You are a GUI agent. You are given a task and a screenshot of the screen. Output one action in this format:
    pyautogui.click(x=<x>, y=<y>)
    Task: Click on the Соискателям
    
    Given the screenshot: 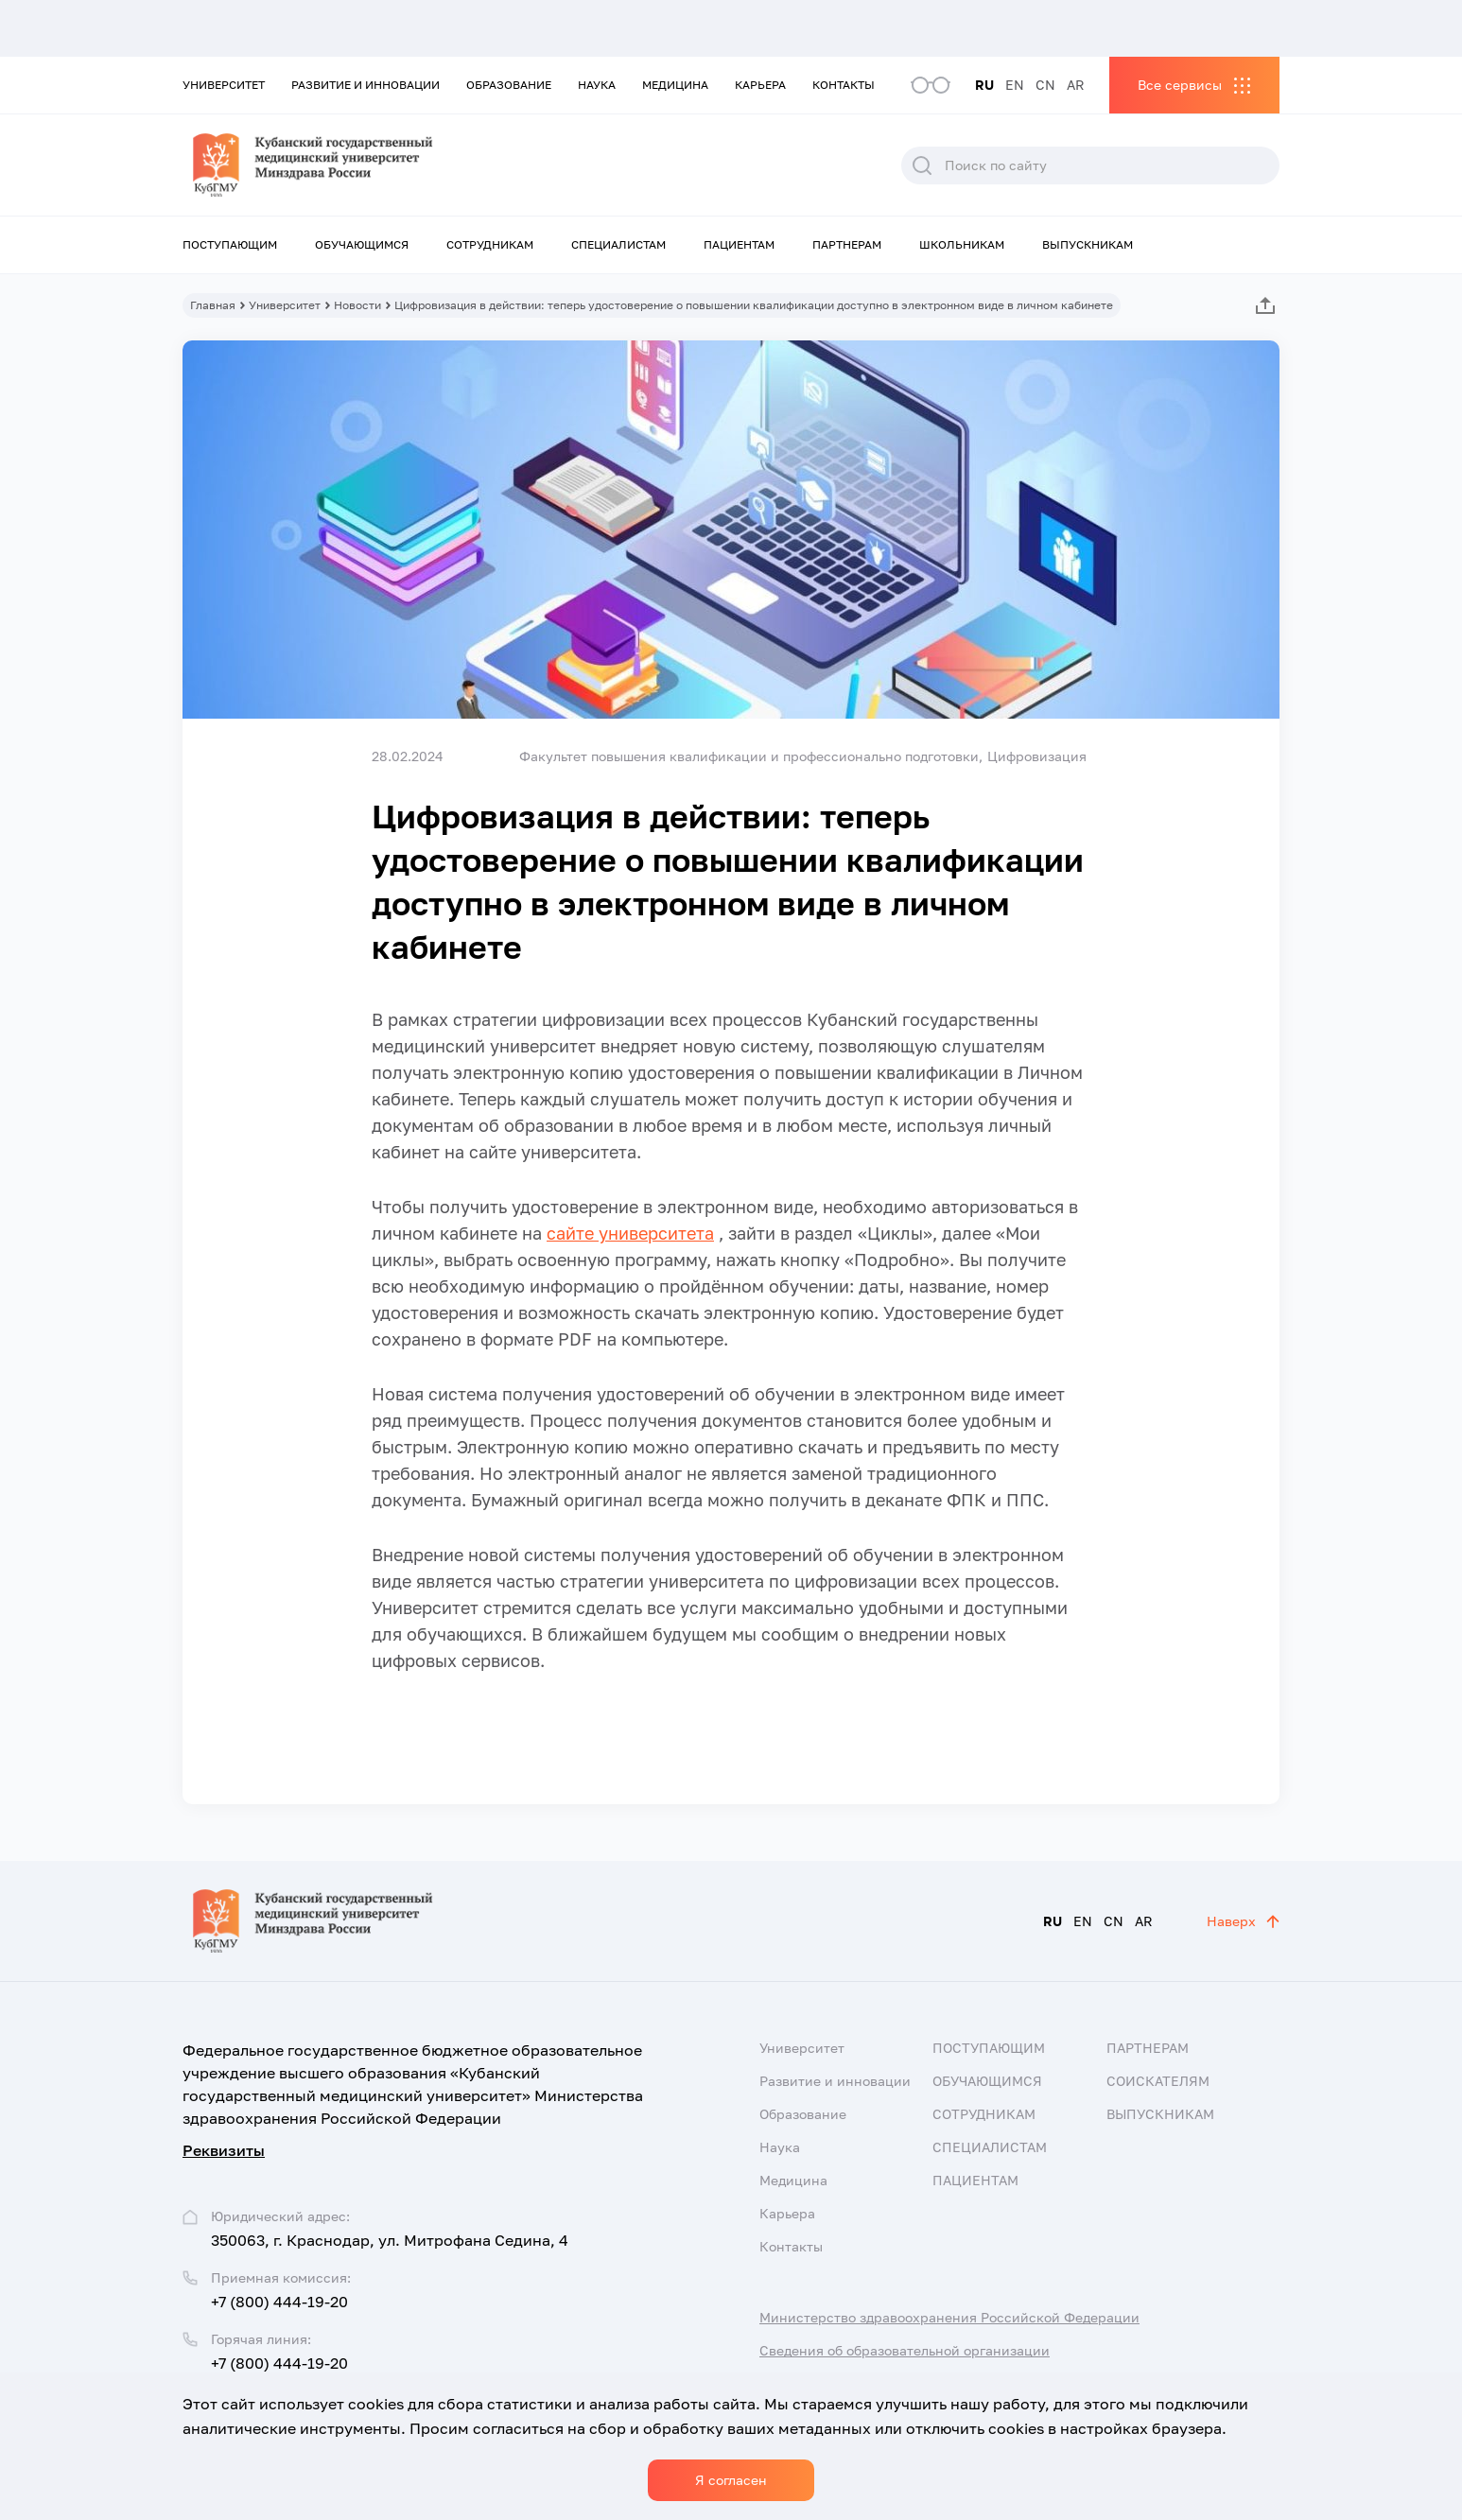 What is the action you would take?
    pyautogui.click(x=1158, y=2081)
    